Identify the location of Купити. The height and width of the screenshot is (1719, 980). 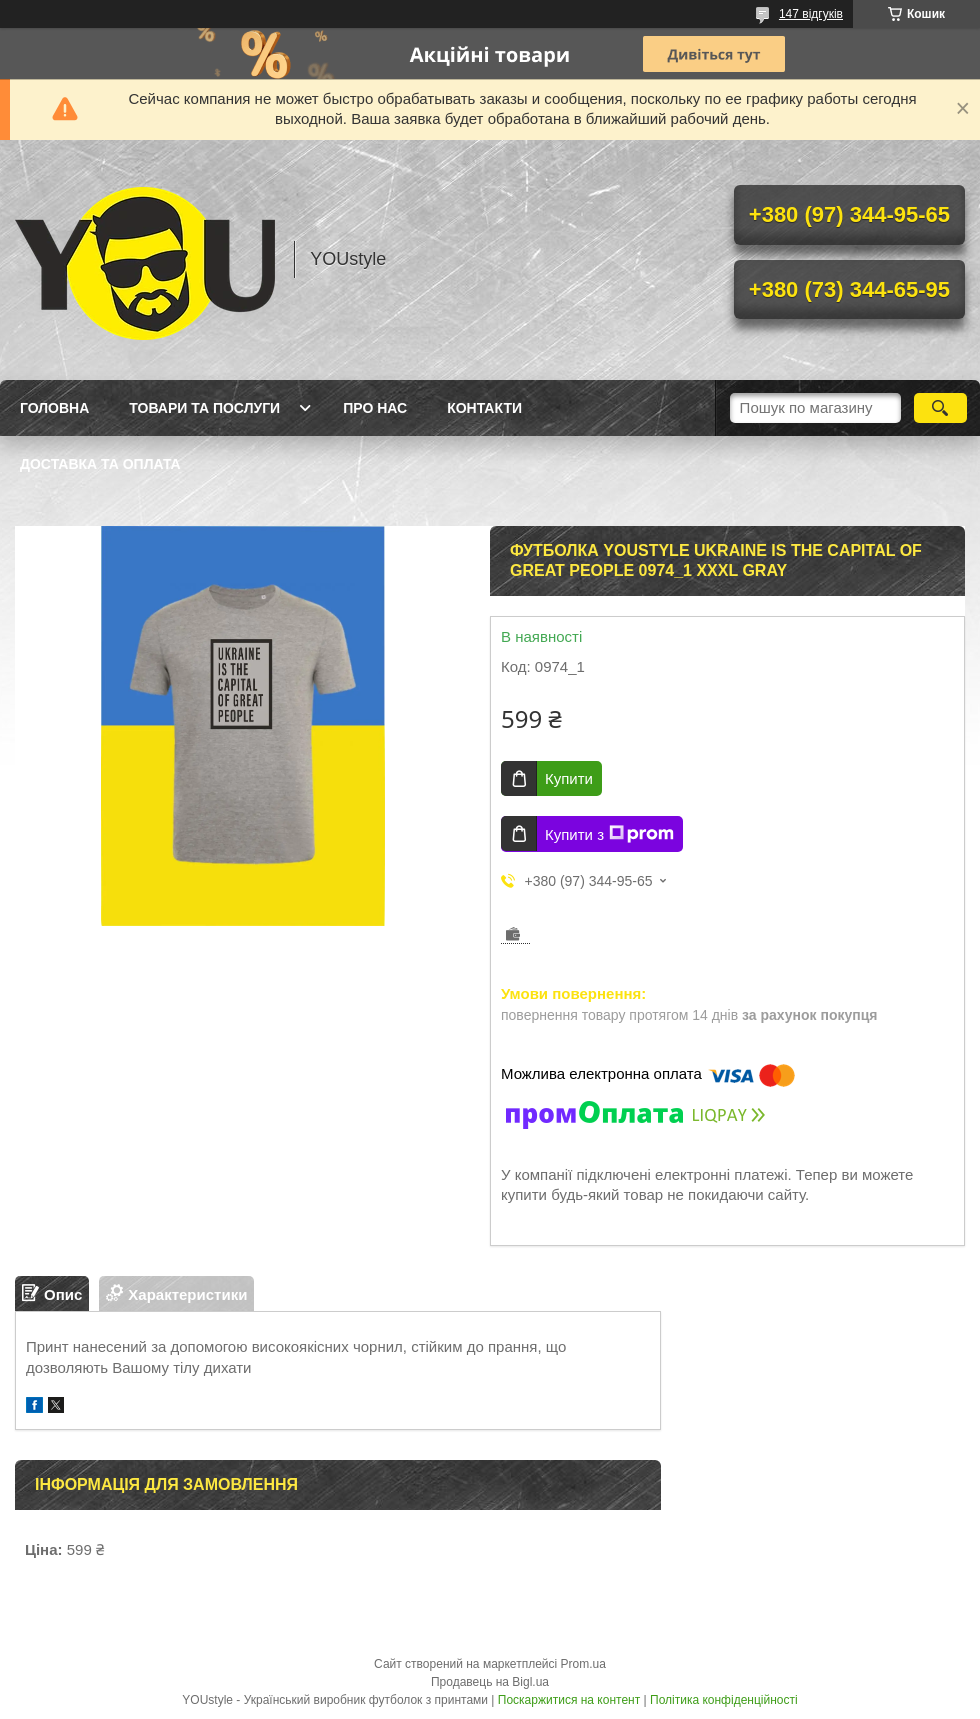
(569, 778).